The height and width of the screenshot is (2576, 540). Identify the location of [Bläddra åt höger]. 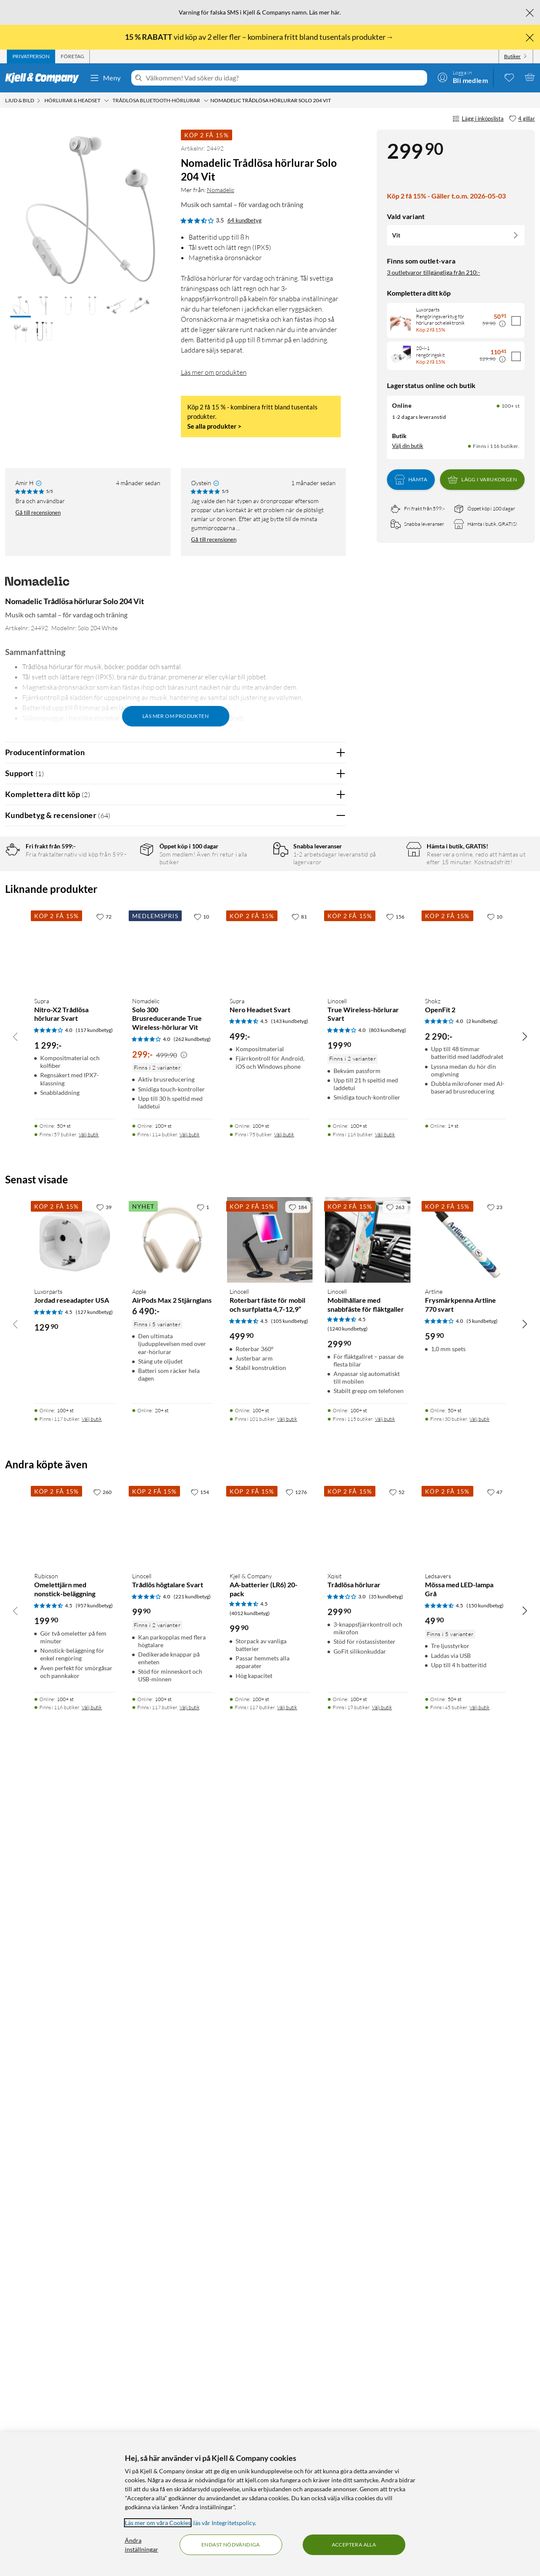
(524, 1846).